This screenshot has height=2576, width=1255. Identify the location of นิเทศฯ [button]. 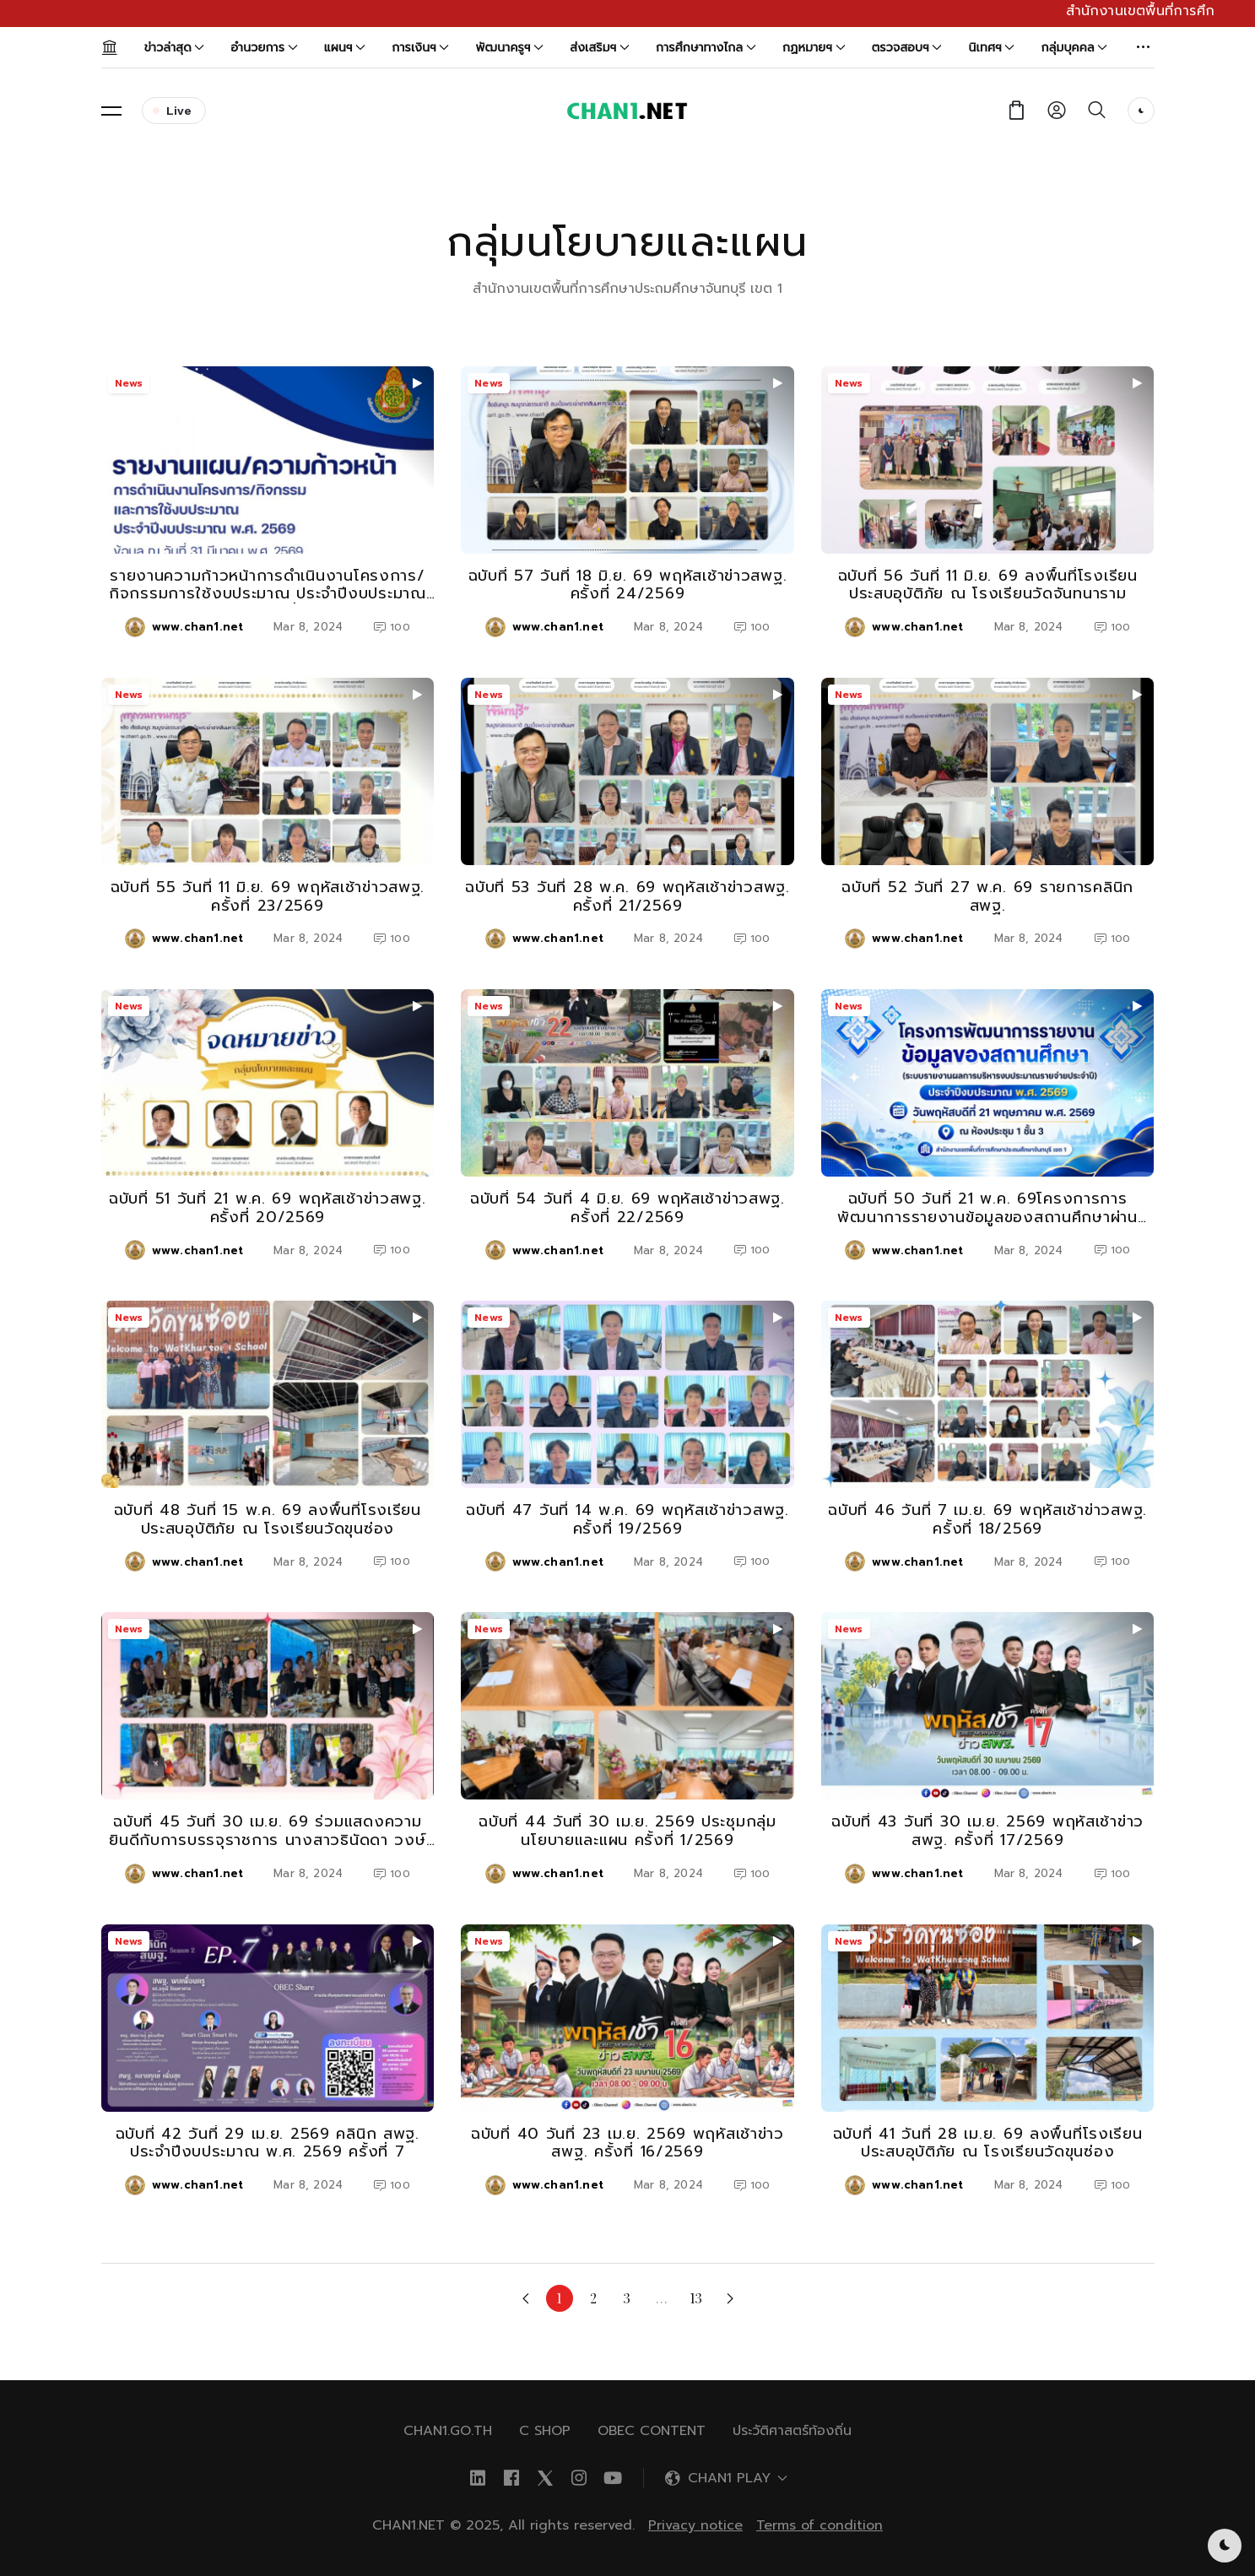
(992, 48).